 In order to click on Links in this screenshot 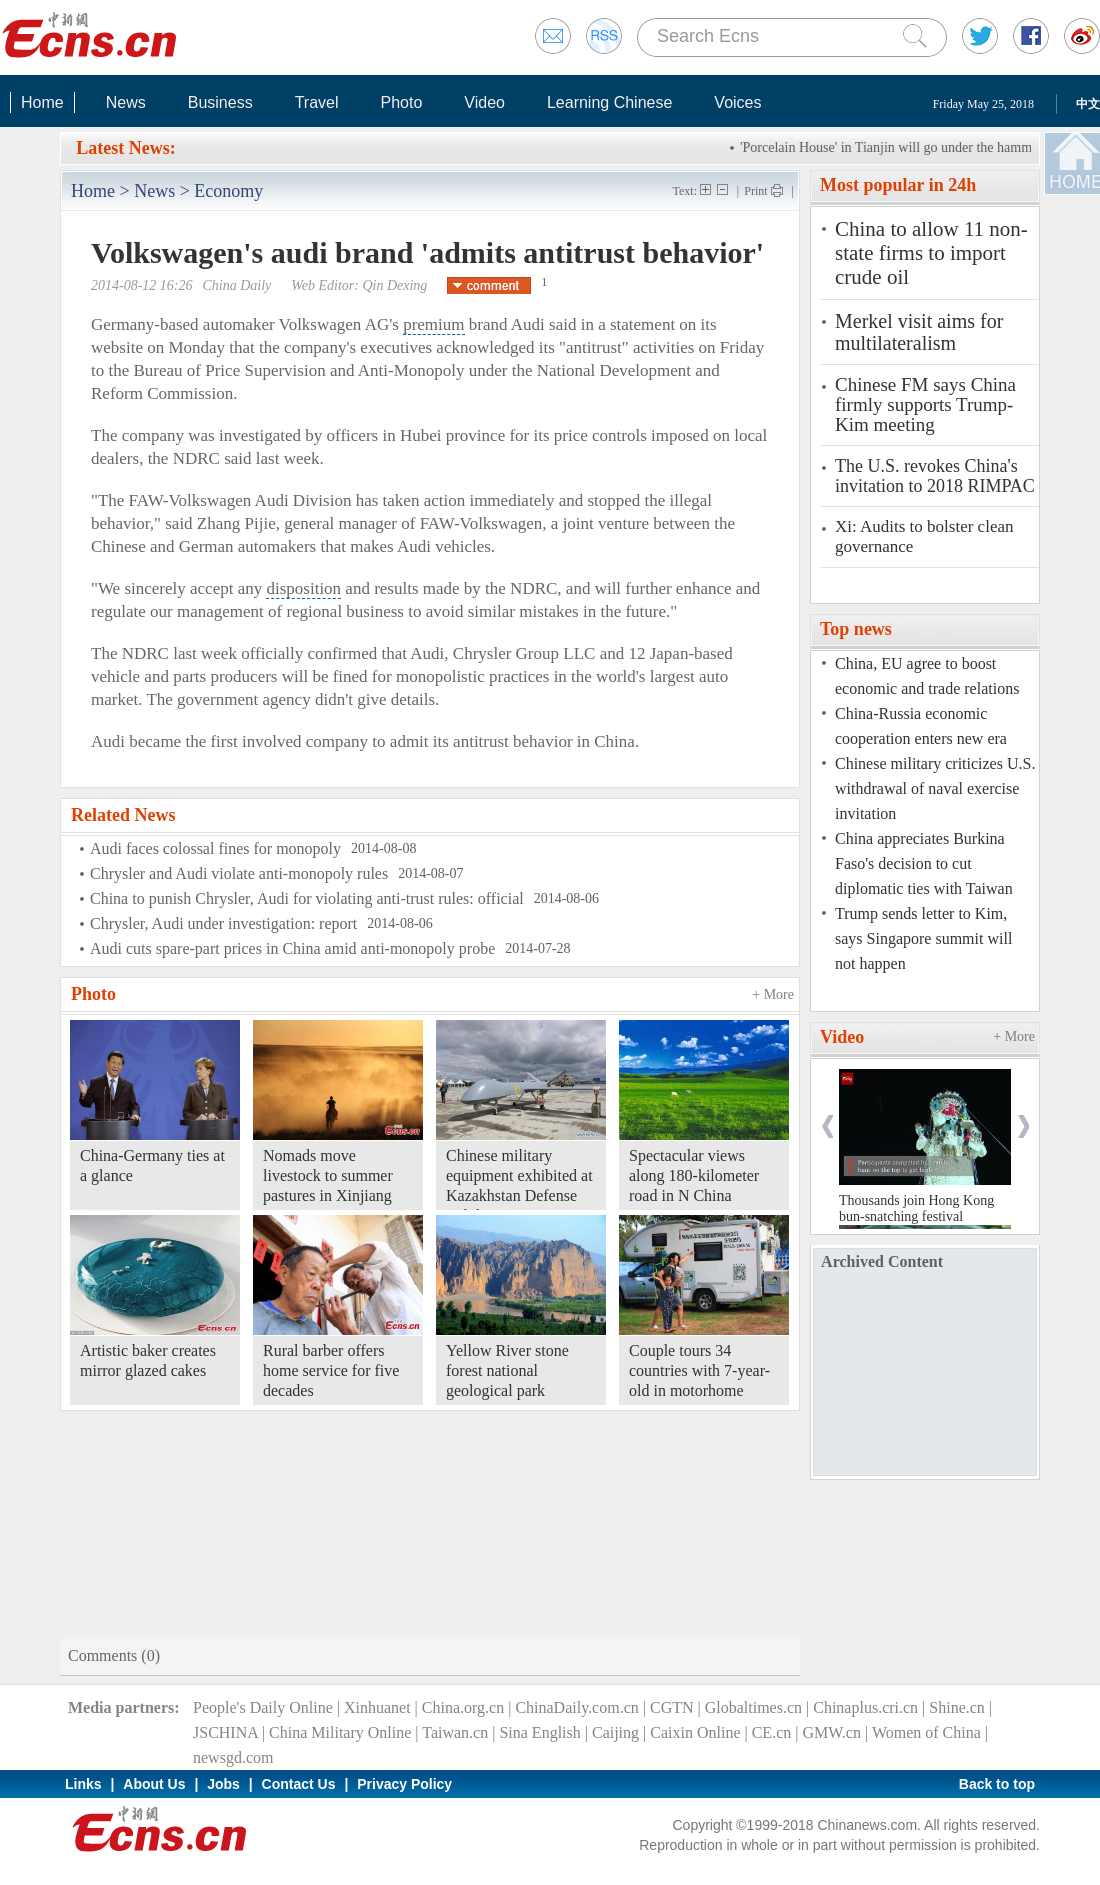, I will do `click(83, 1784)`.